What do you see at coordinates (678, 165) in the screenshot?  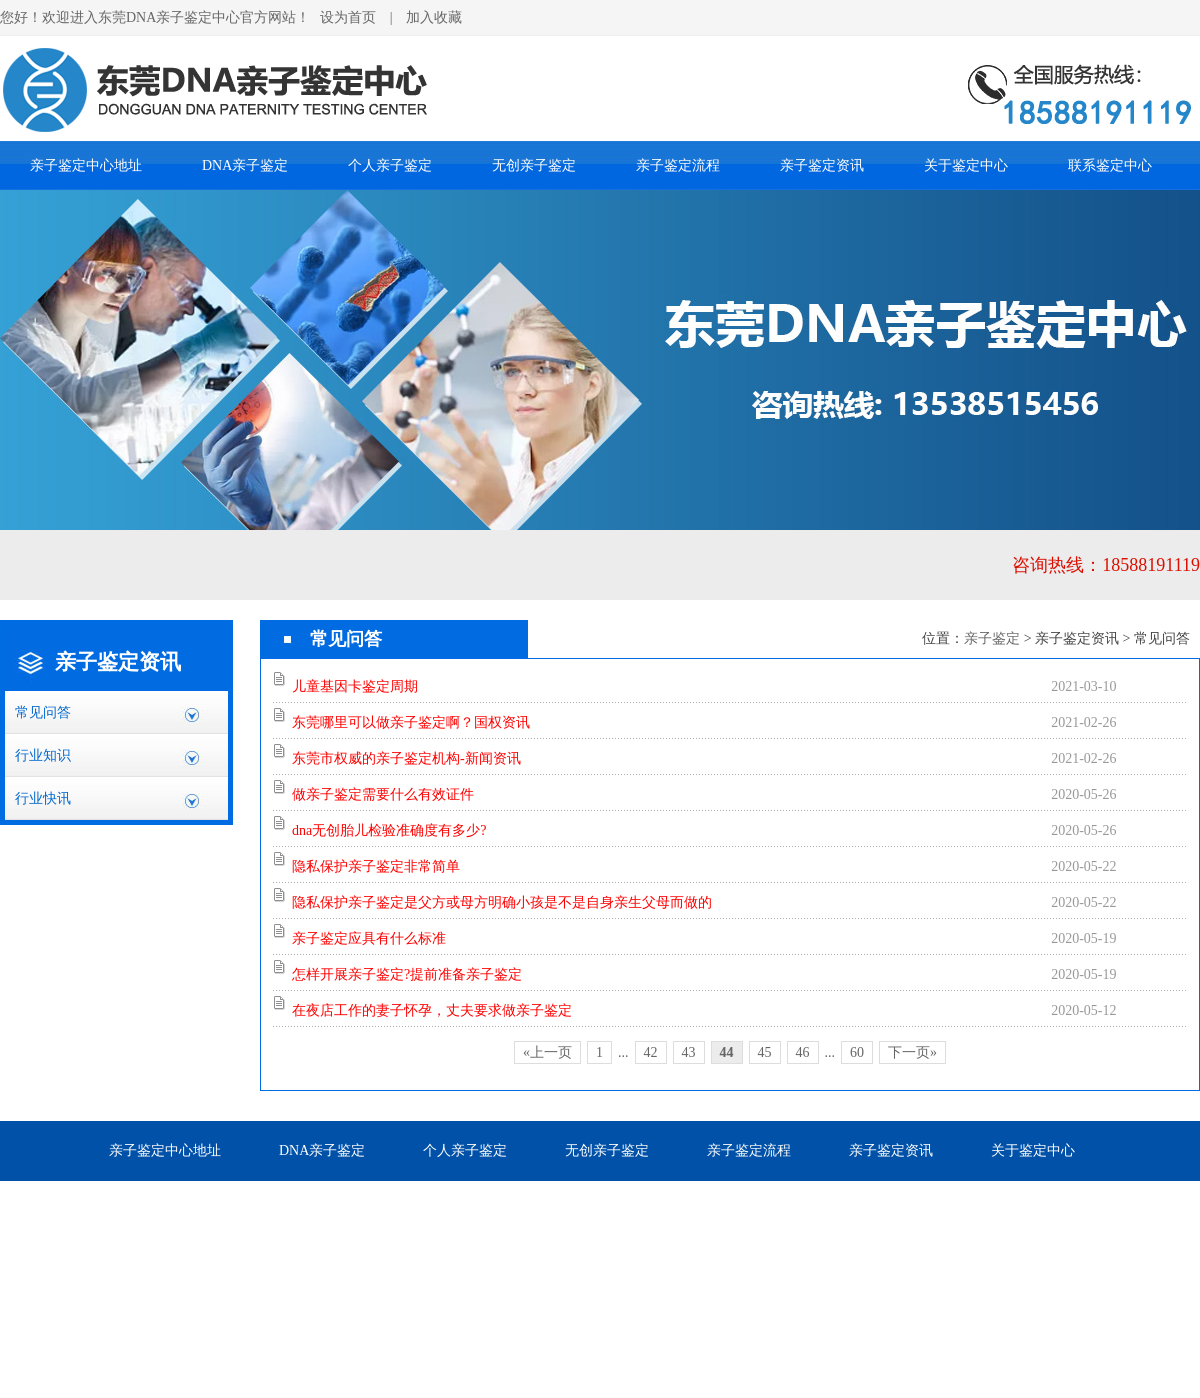 I see `亲子鉴定流程` at bounding box center [678, 165].